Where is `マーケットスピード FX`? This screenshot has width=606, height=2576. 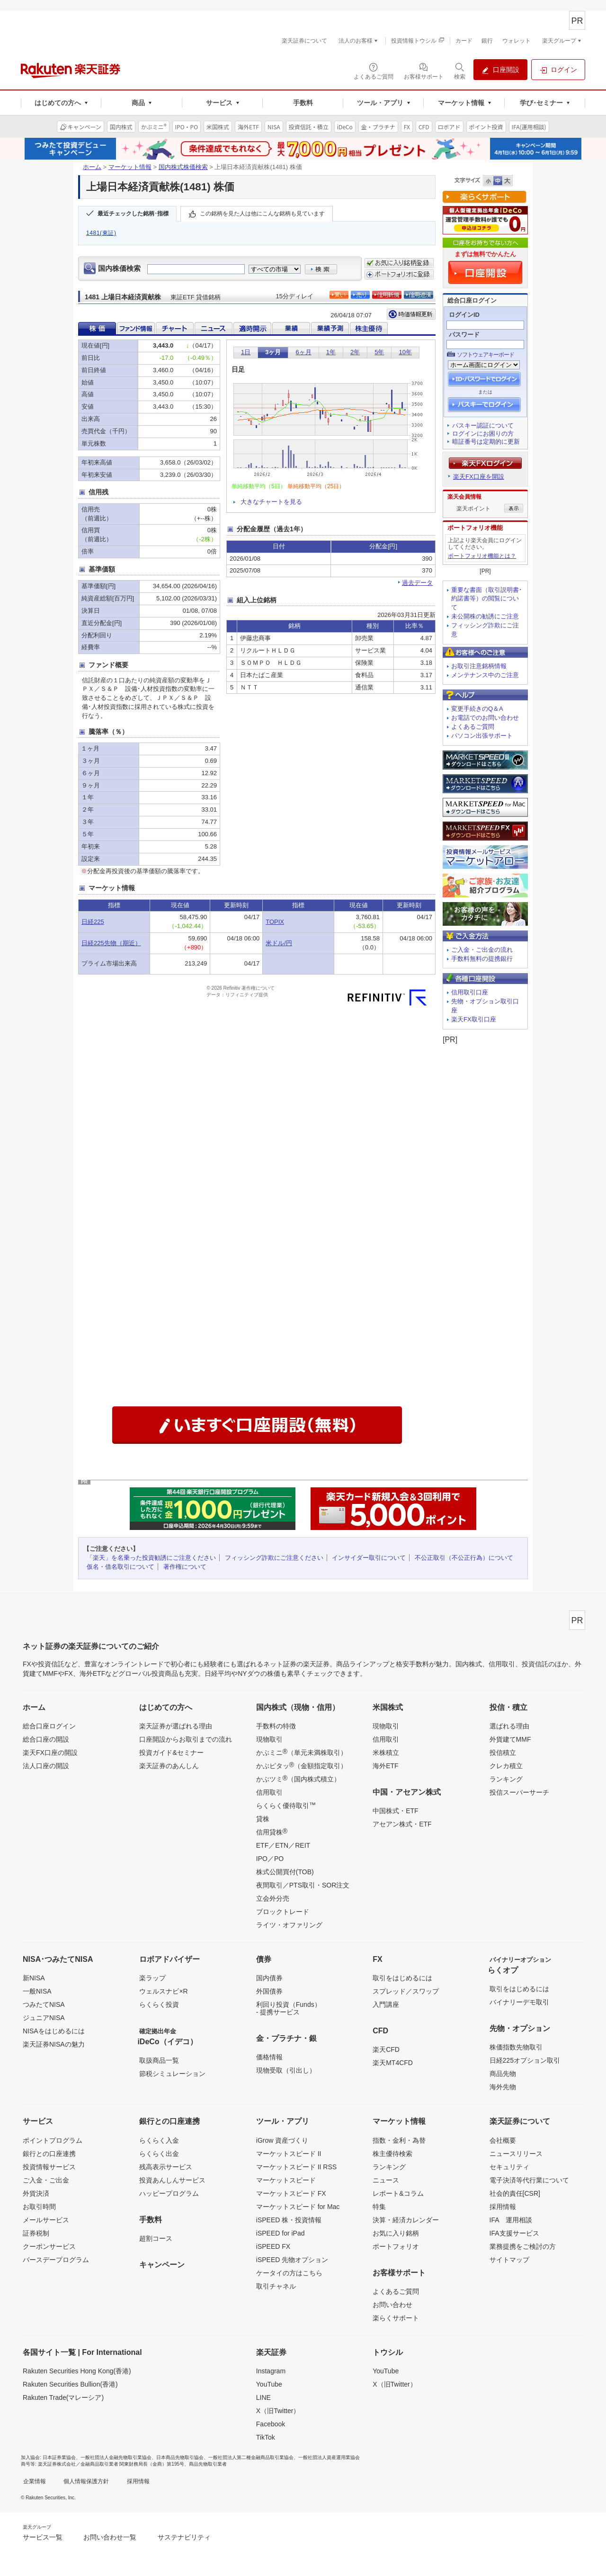 マーケットスピード FX is located at coordinates (291, 2193).